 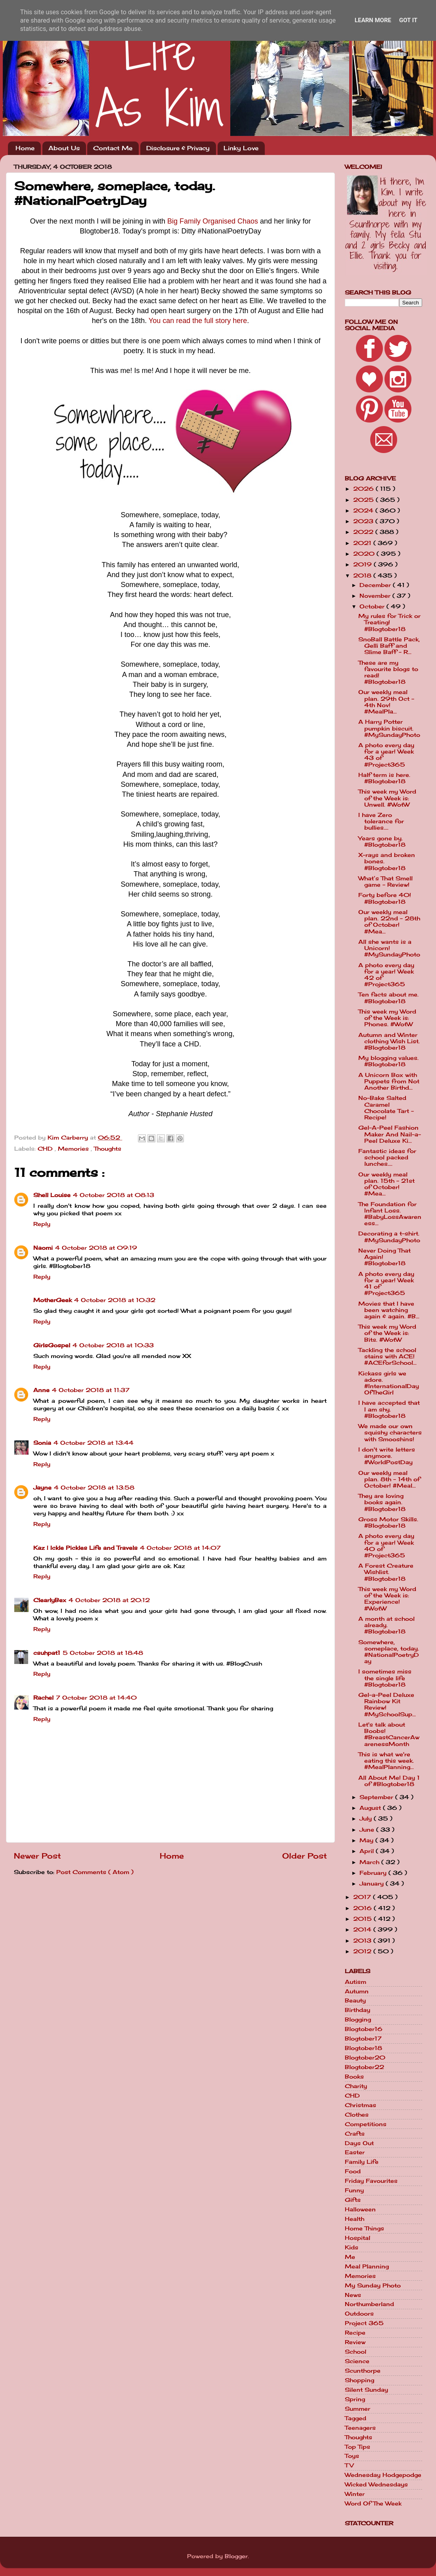 What do you see at coordinates (363, 2038) in the screenshot?
I see `Blogtober17` at bounding box center [363, 2038].